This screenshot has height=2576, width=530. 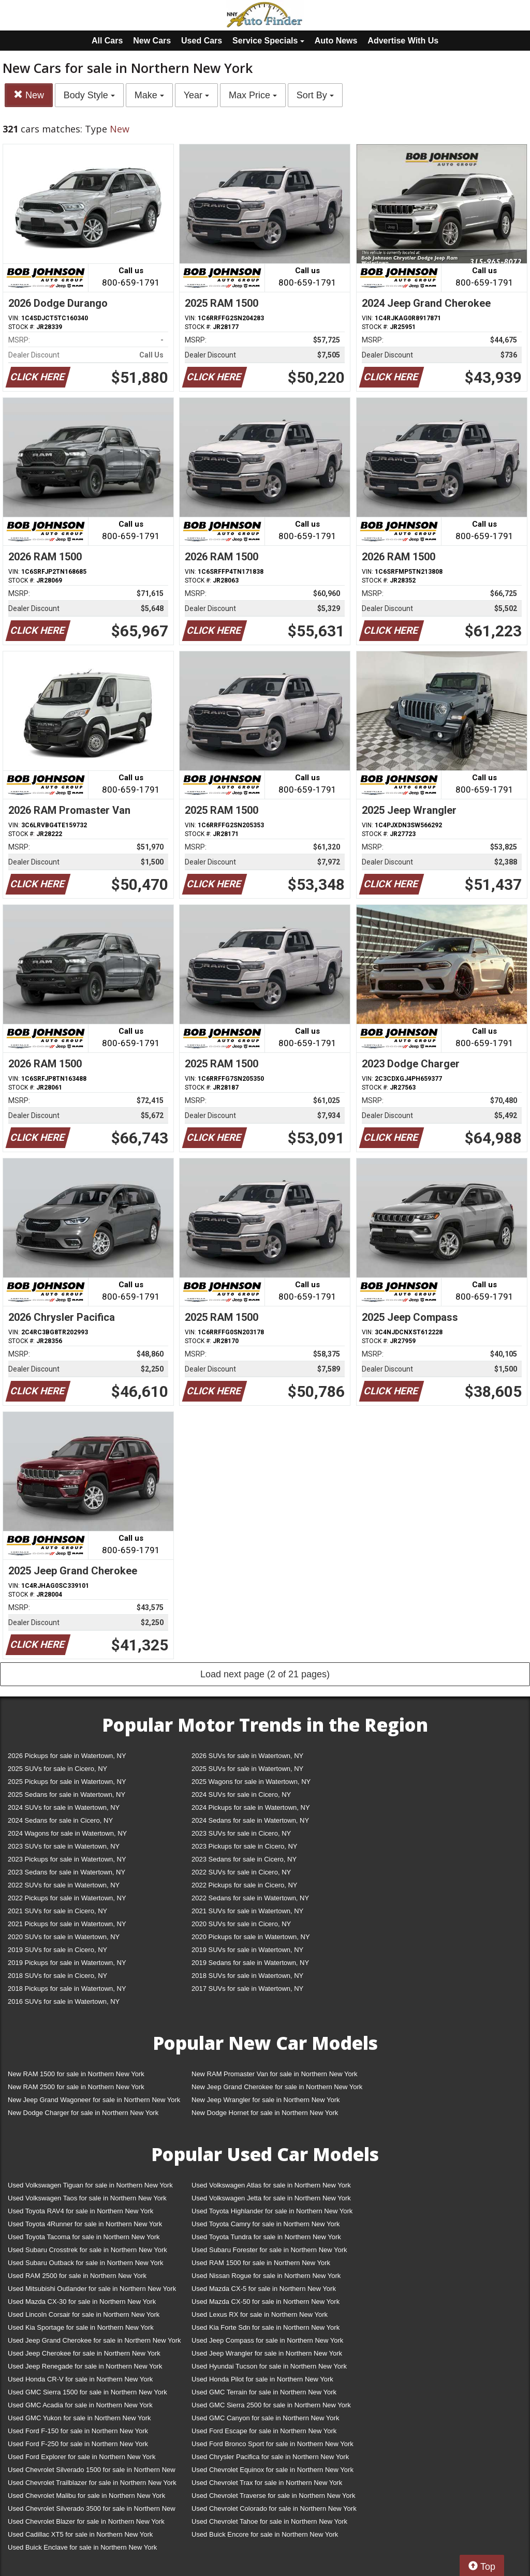 I want to click on Used Jeep Wrangler for sale in Northern New York, so click(x=267, y=2353).